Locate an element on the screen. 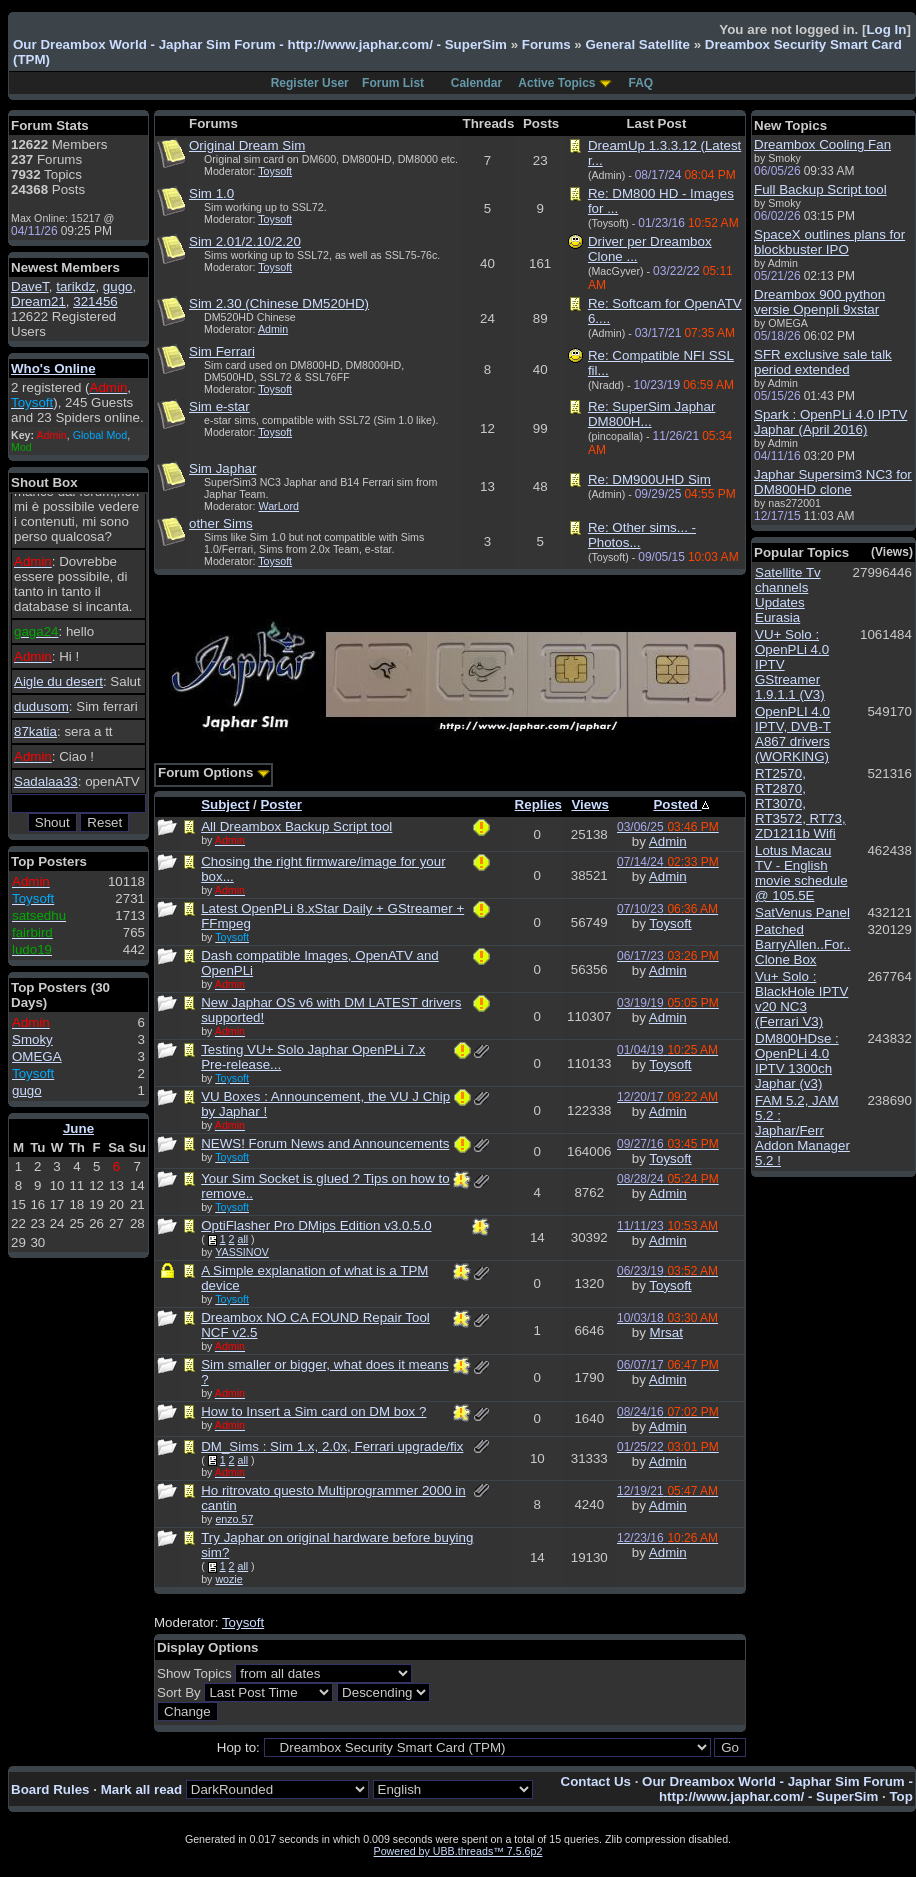 The width and height of the screenshot is (916, 1877). FAM 5.2, JAM 5.2 : Japhar/Ferr Addon Manager 5.2 ! is located at coordinates (802, 1130).